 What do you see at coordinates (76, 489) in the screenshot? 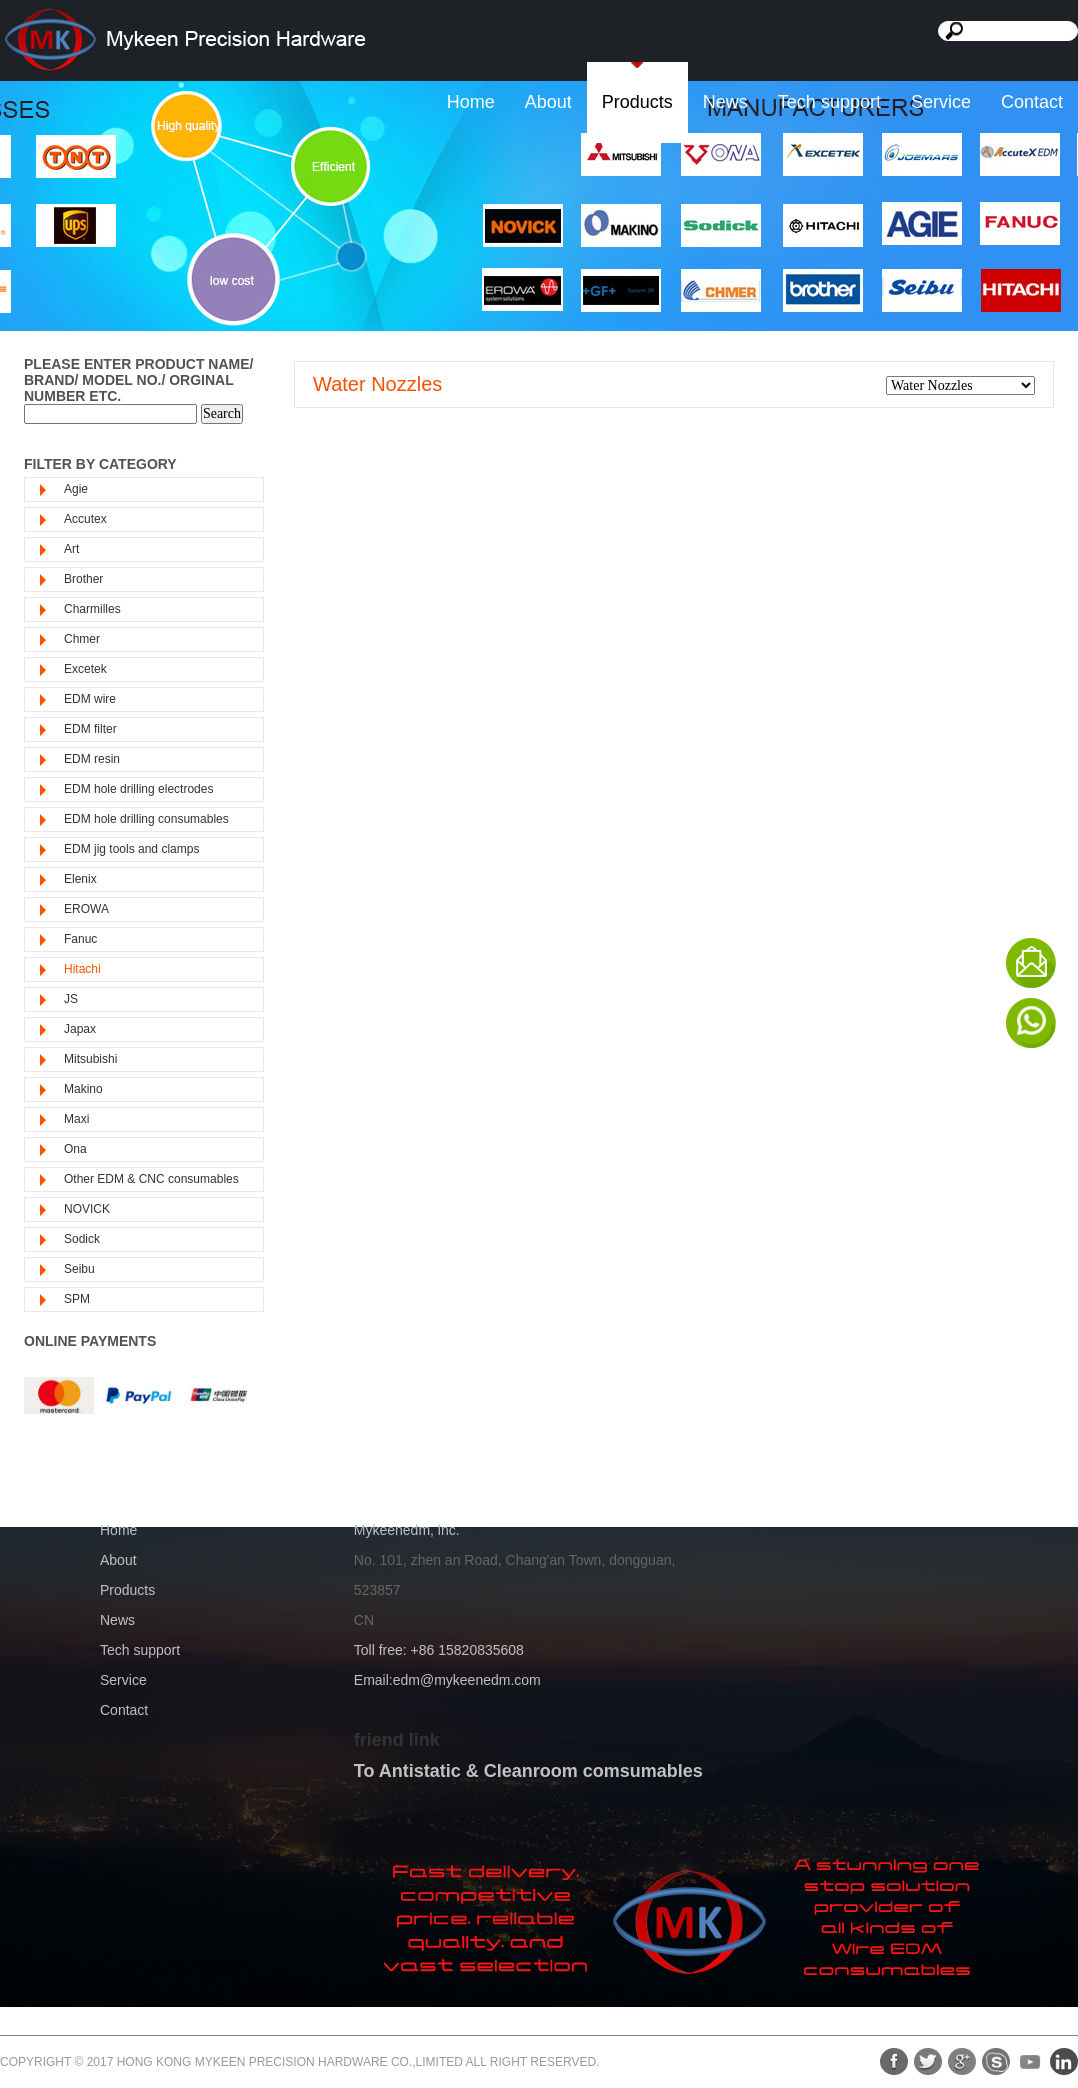
I see `Agie` at bounding box center [76, 489].